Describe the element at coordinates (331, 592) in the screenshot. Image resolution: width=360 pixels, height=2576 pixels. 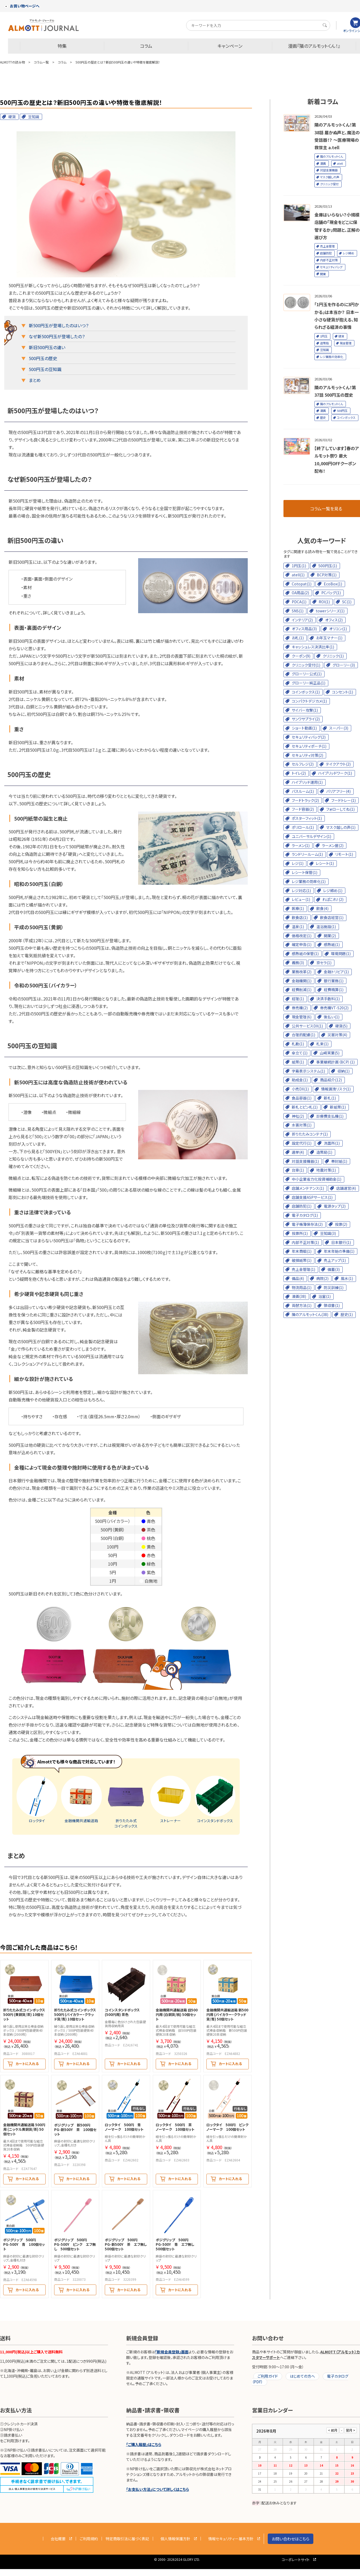
I see `PCバッグ(1)` at that location.